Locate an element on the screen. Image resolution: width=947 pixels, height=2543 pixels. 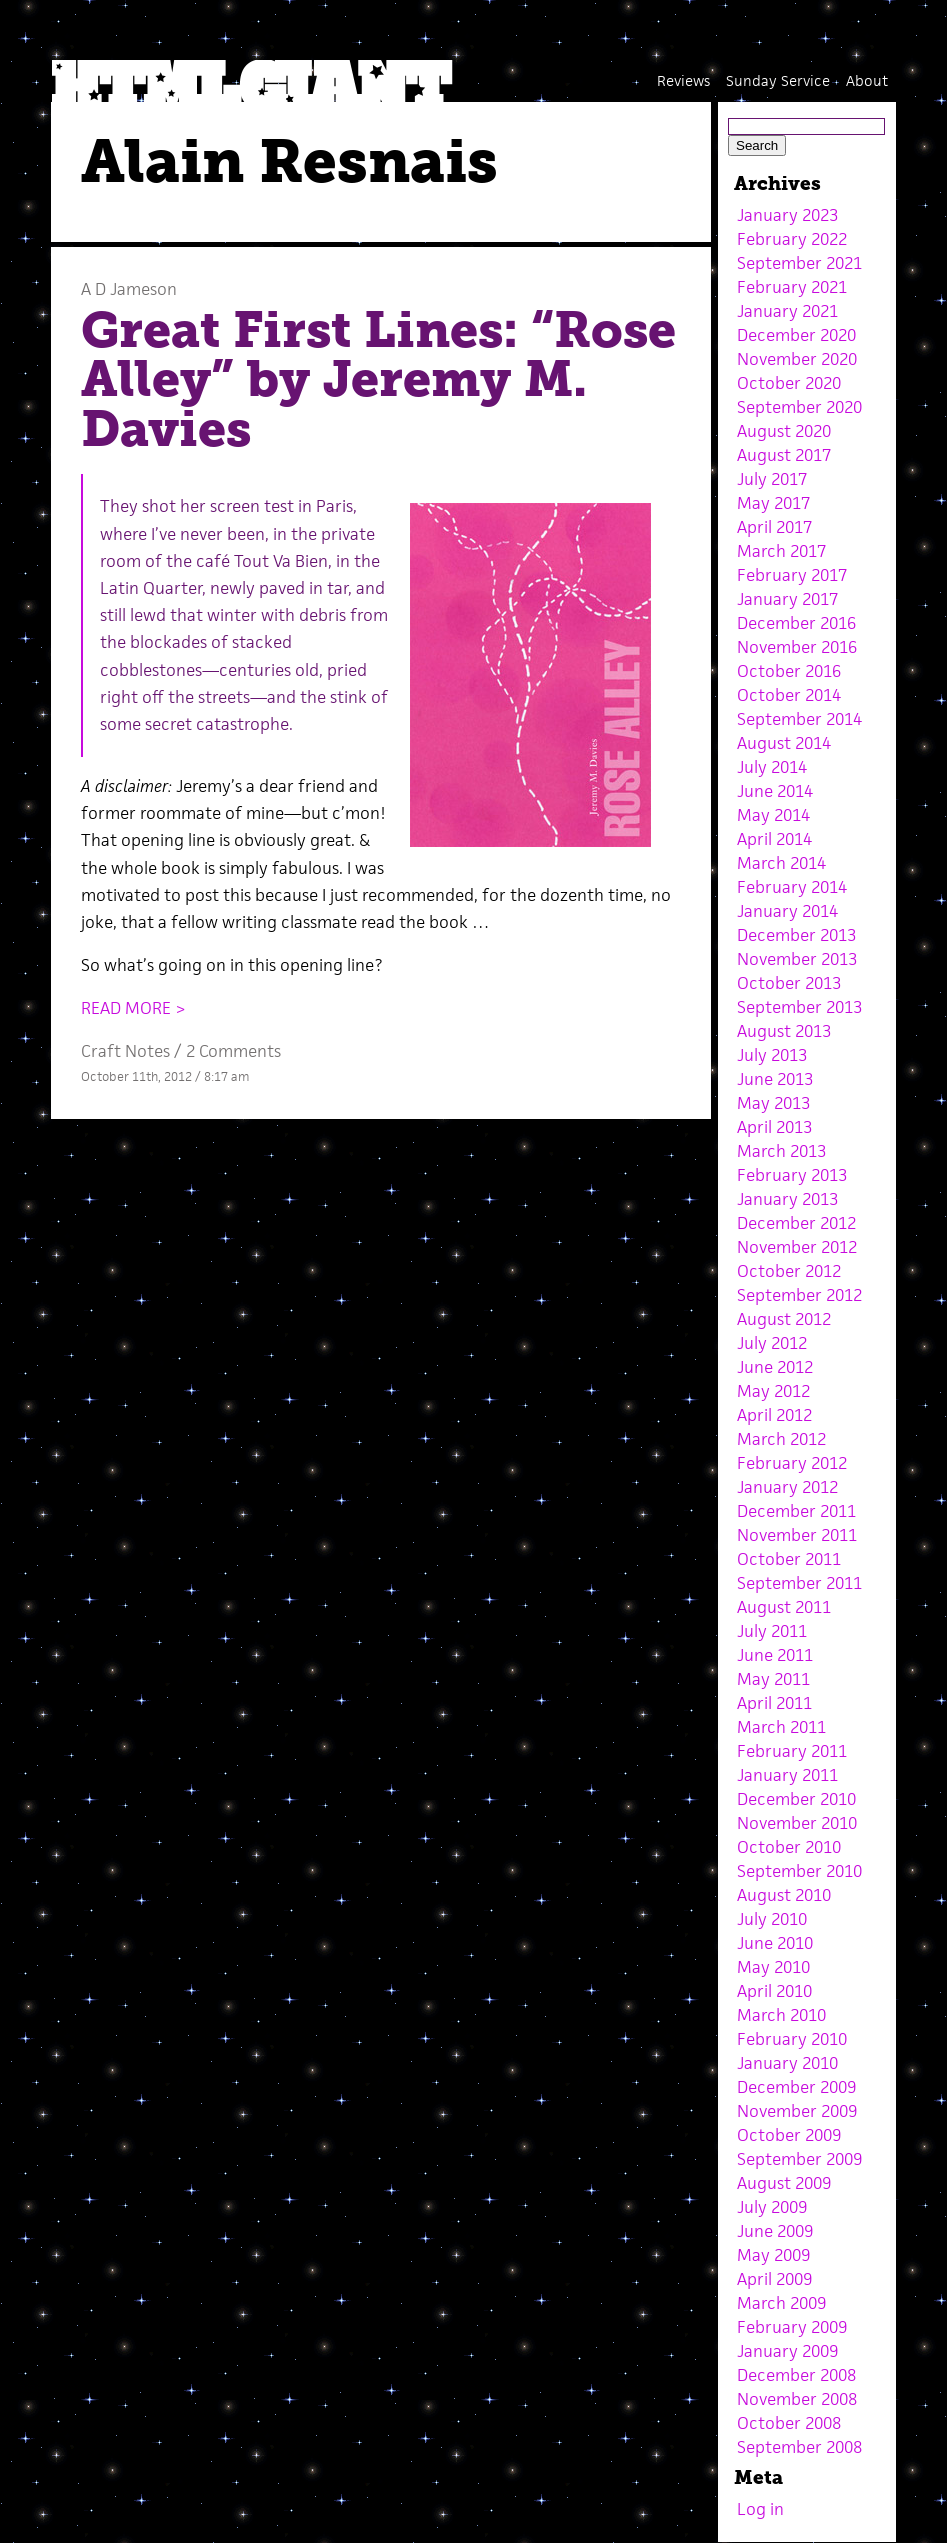
December 2009 is located at coordinates (796, 2087).